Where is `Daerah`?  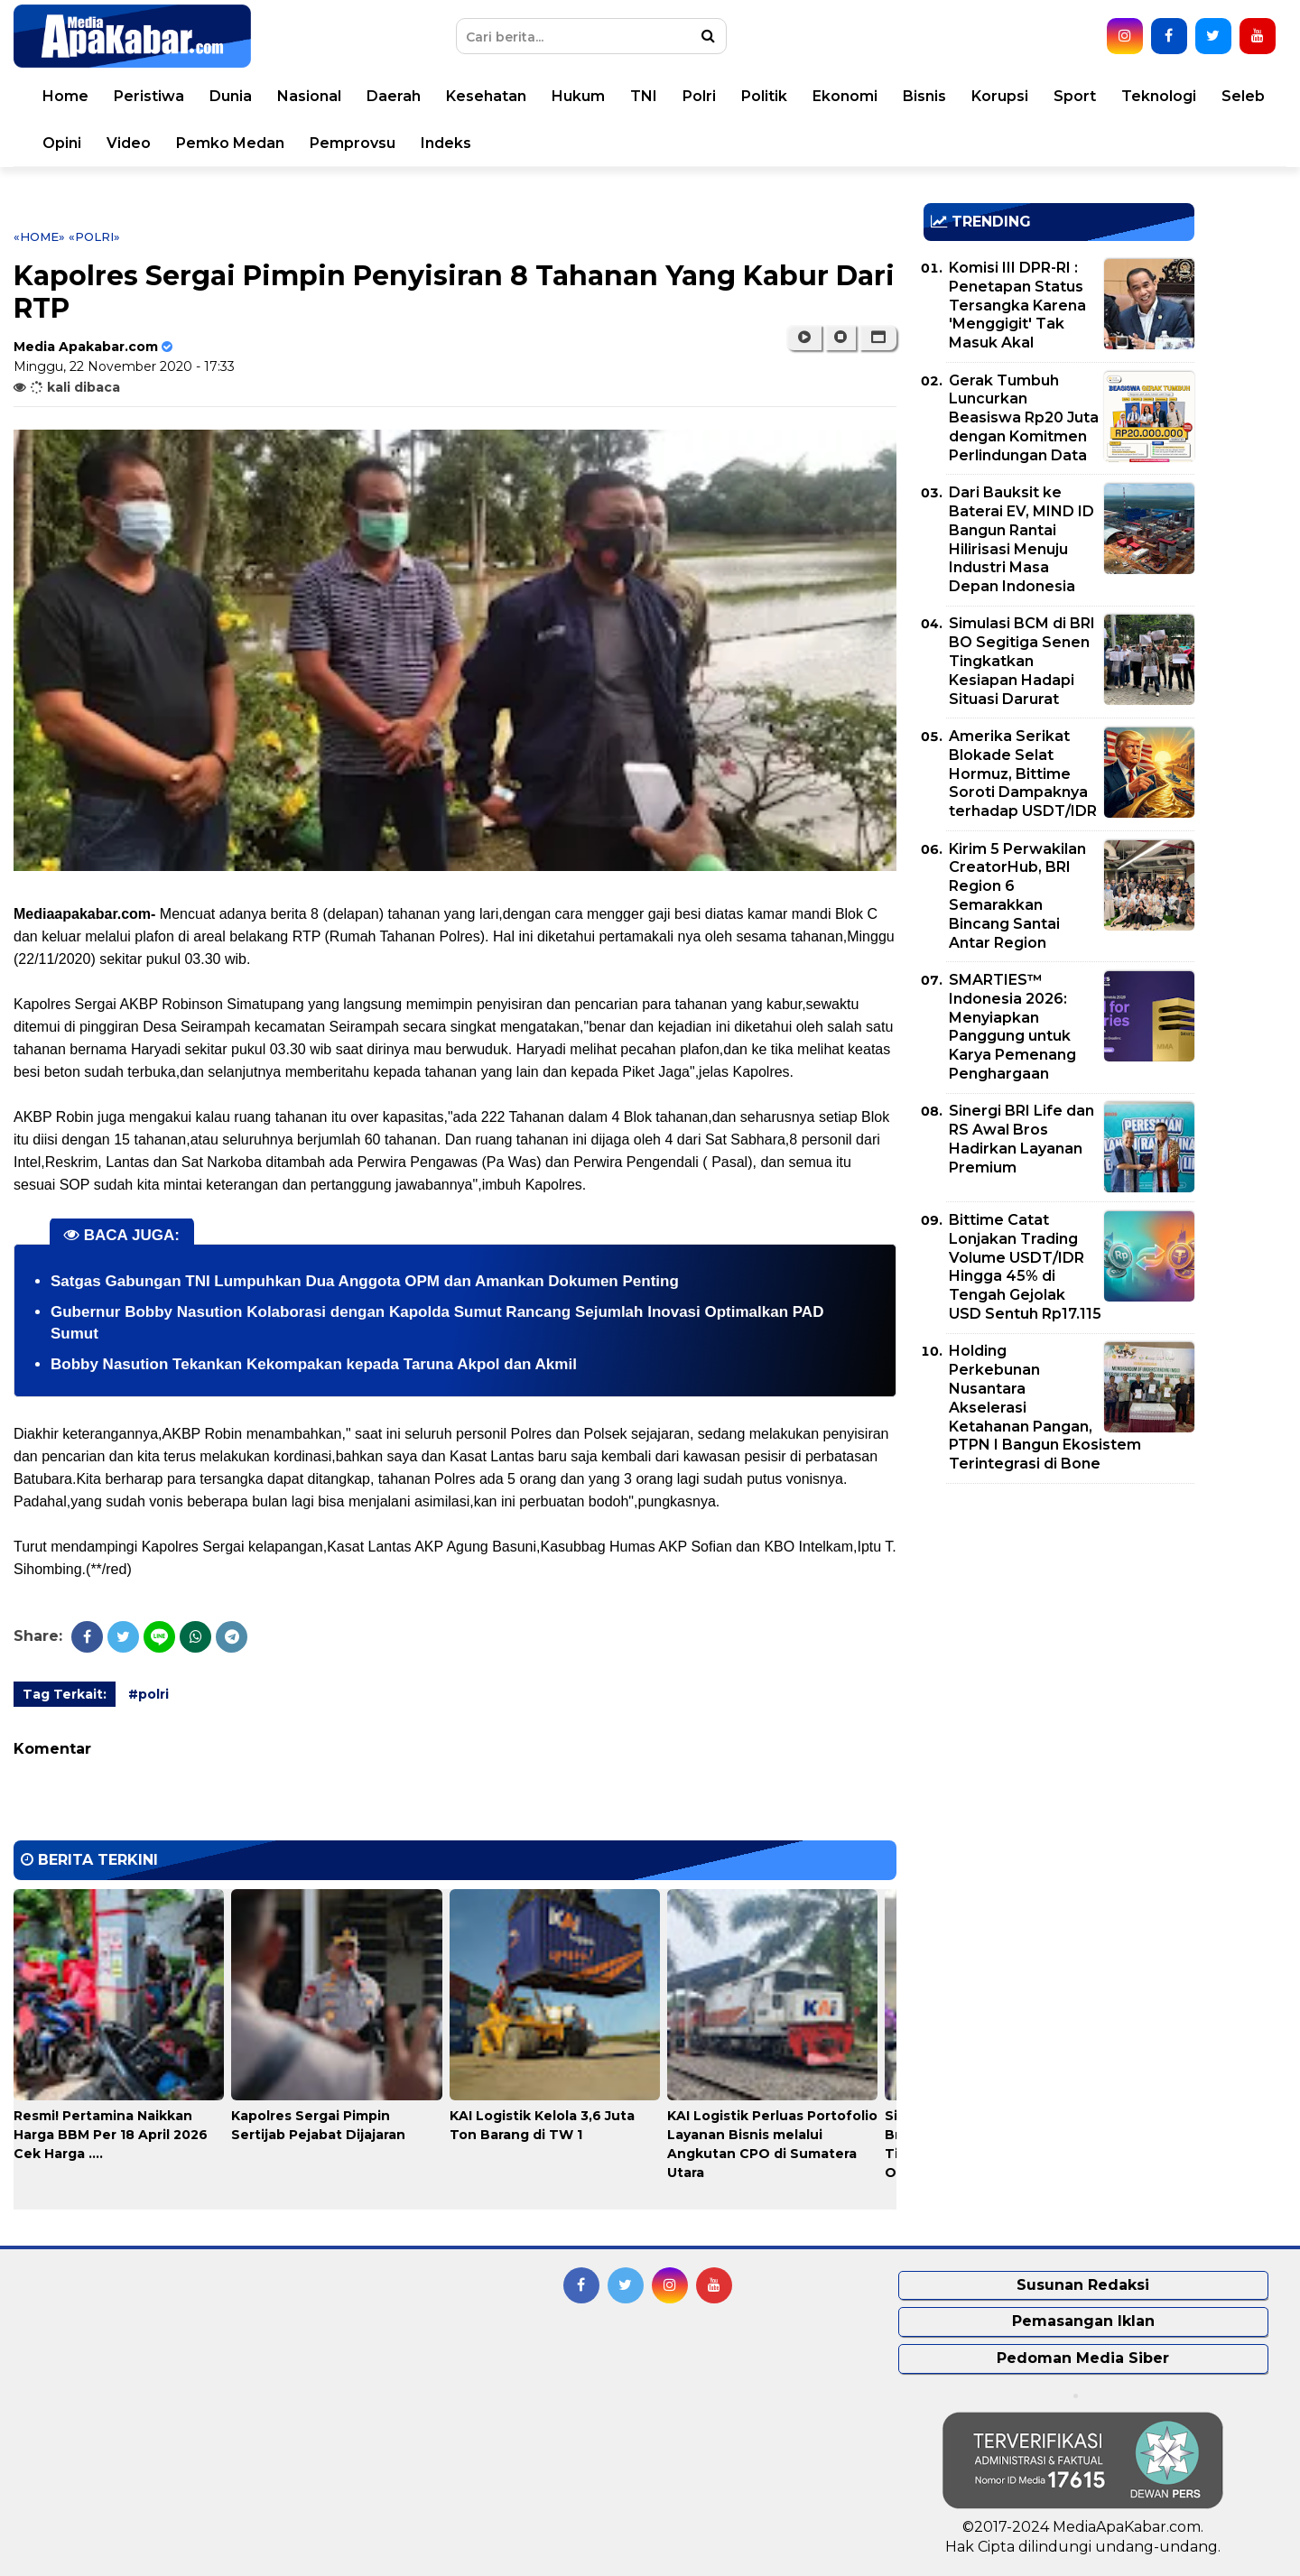
Daerah is located at coordinates (394, 96).